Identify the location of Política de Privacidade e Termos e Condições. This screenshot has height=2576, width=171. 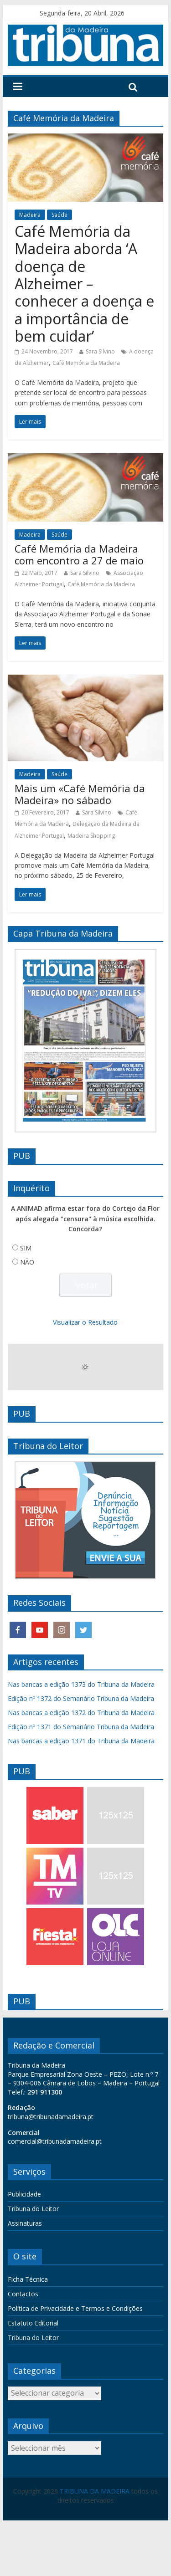
(75, 2308).